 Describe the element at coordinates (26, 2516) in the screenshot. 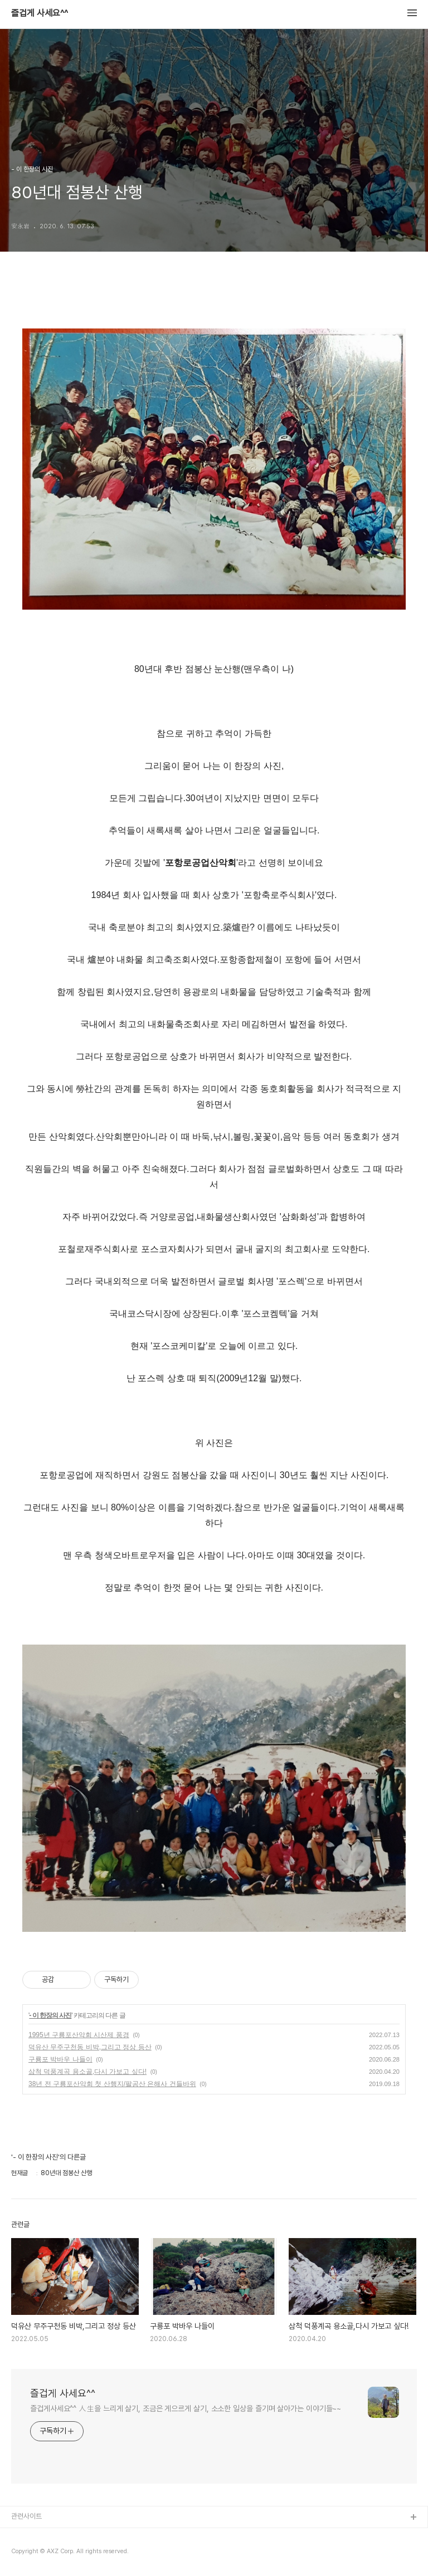

I see `관련사이트` at that location.